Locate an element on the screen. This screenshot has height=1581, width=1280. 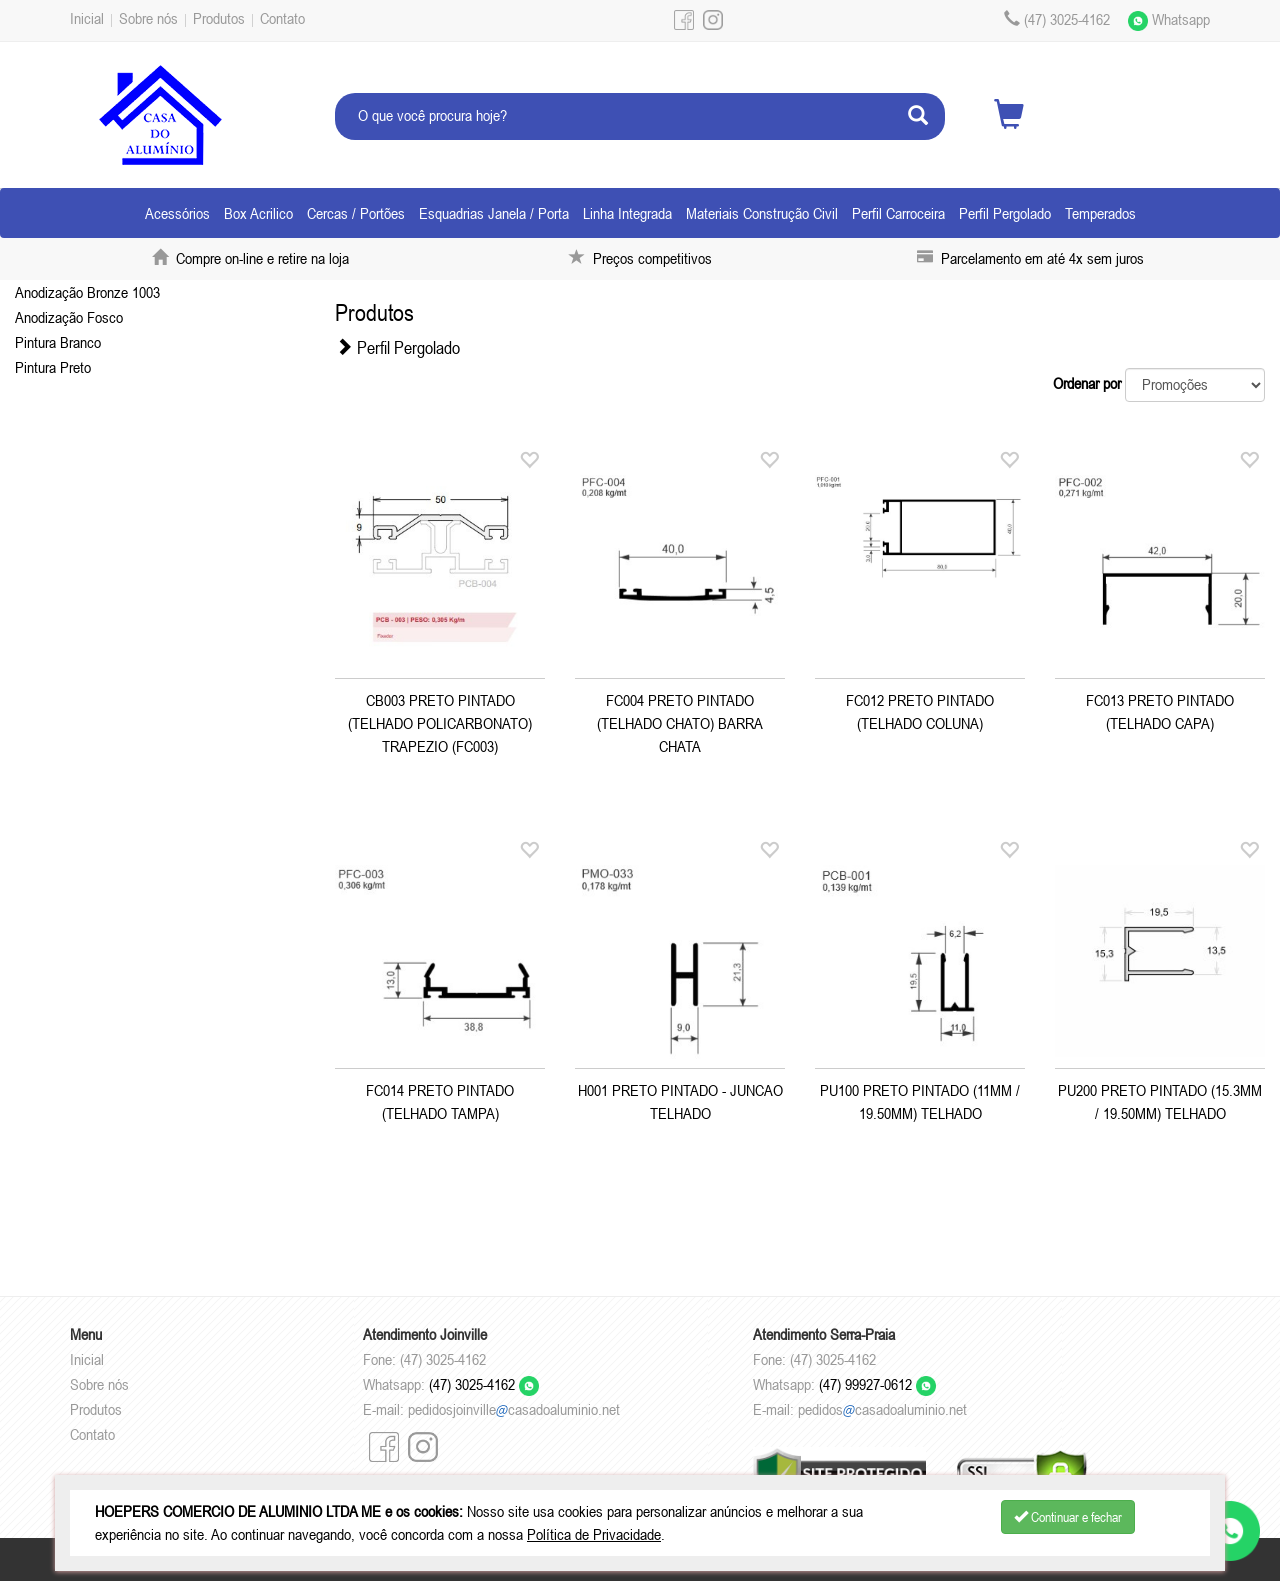
Linha Integrada [button] is located at coordinates (627, 213).